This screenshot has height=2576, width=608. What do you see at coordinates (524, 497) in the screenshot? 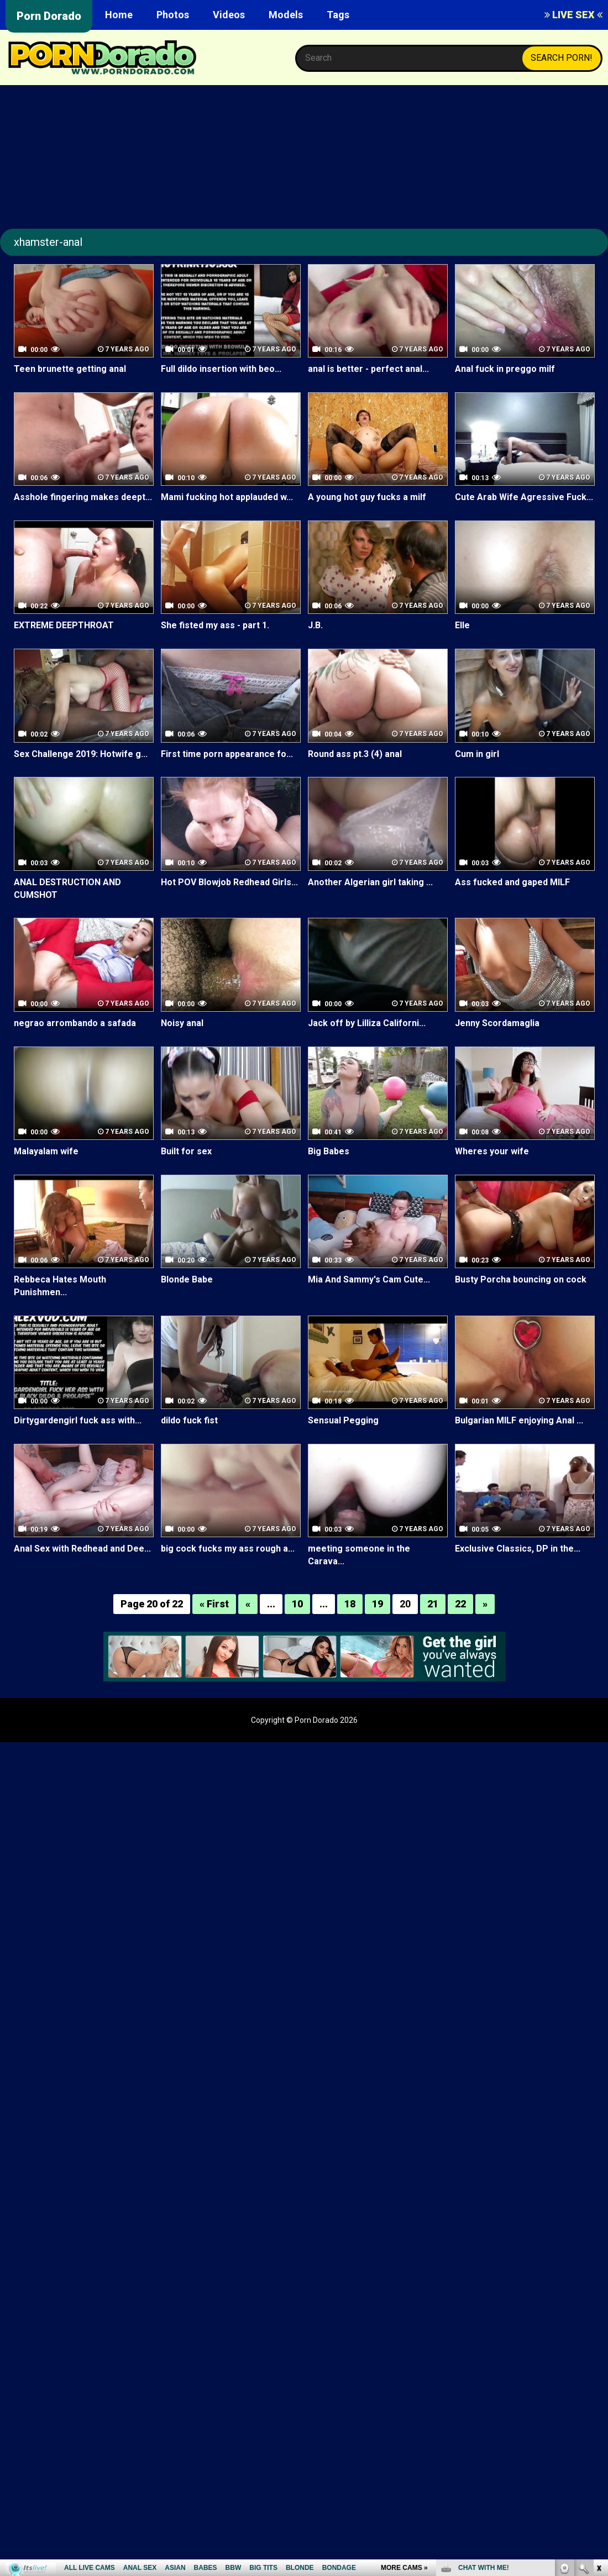
I see `Cute Arab Wife Agressive Fuck...` at bounding box center [524, 497].